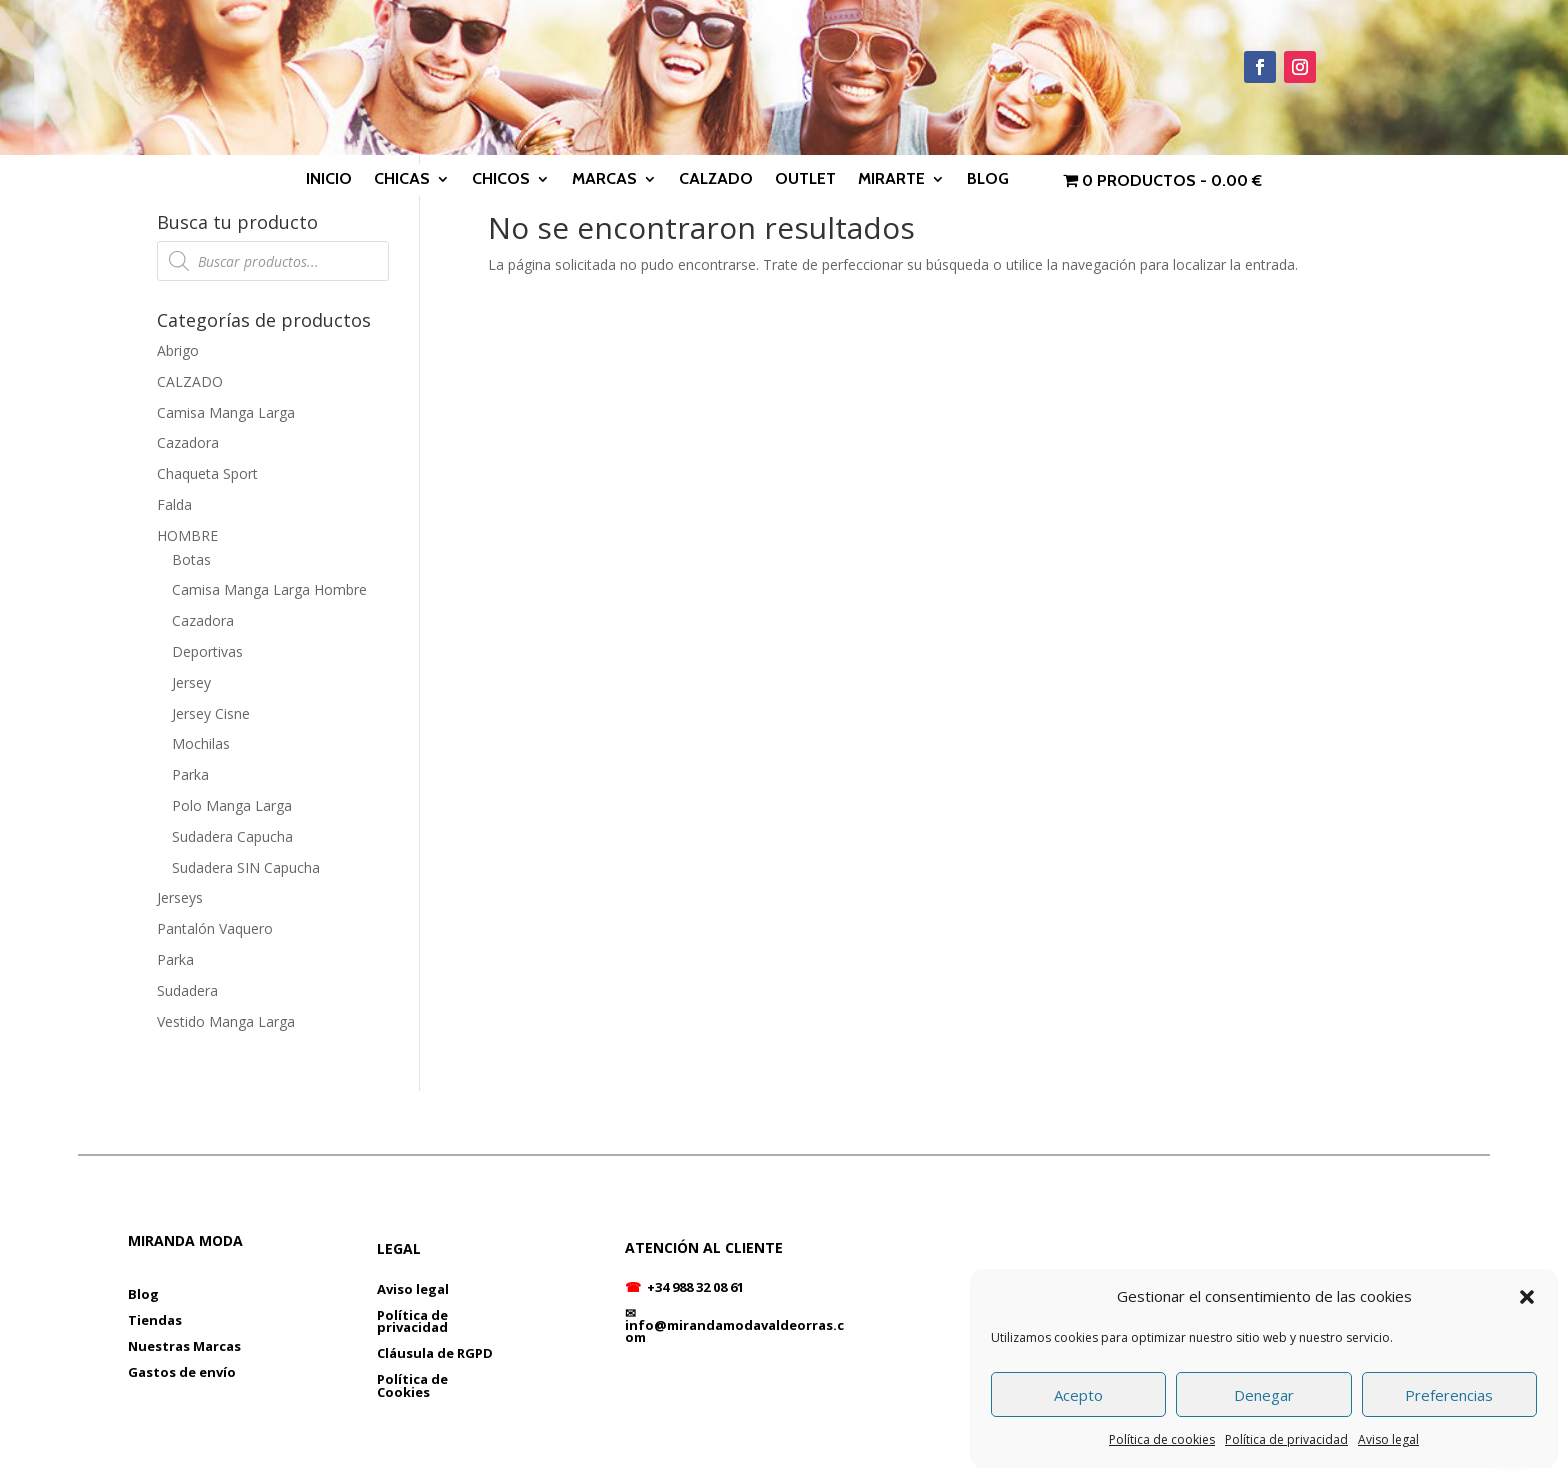 This screenshot has width=1568, height=1478. I want to click on Preferencias, so click(1449, 1395).